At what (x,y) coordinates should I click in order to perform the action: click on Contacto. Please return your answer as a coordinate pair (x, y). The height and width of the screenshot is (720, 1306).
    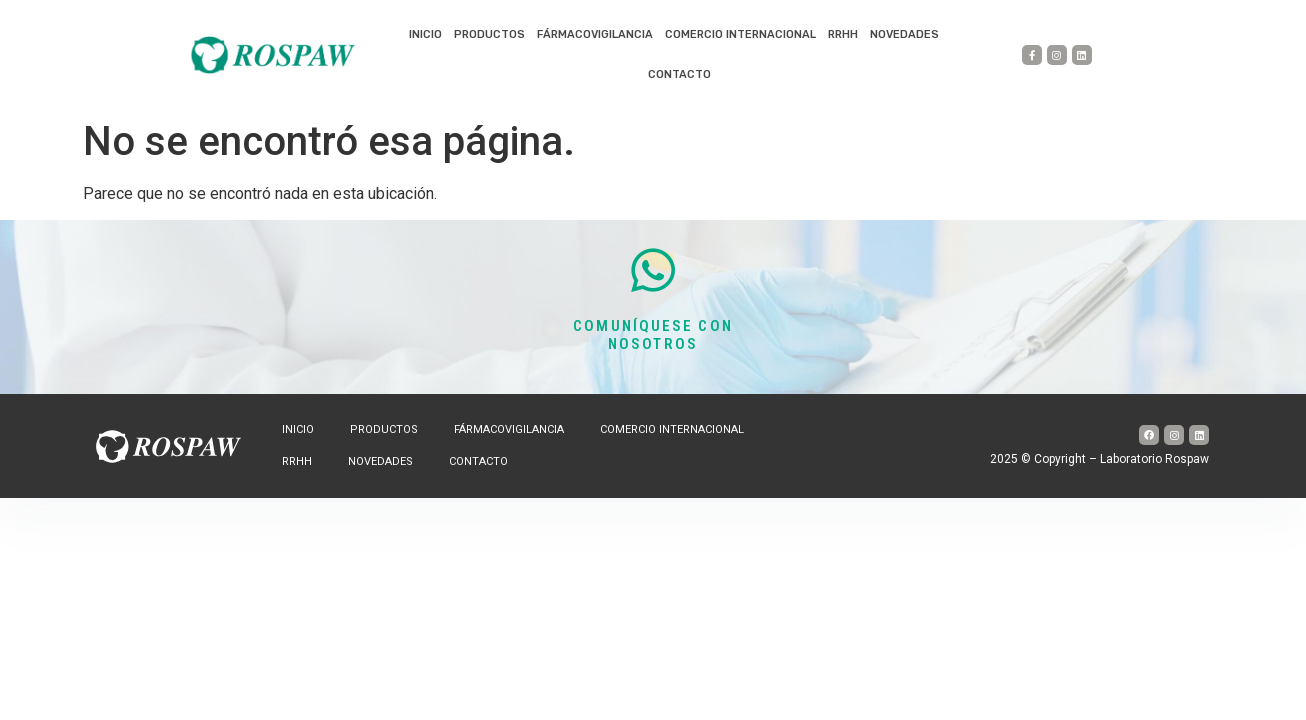
    Looking at the image, I should click on (679, 74).